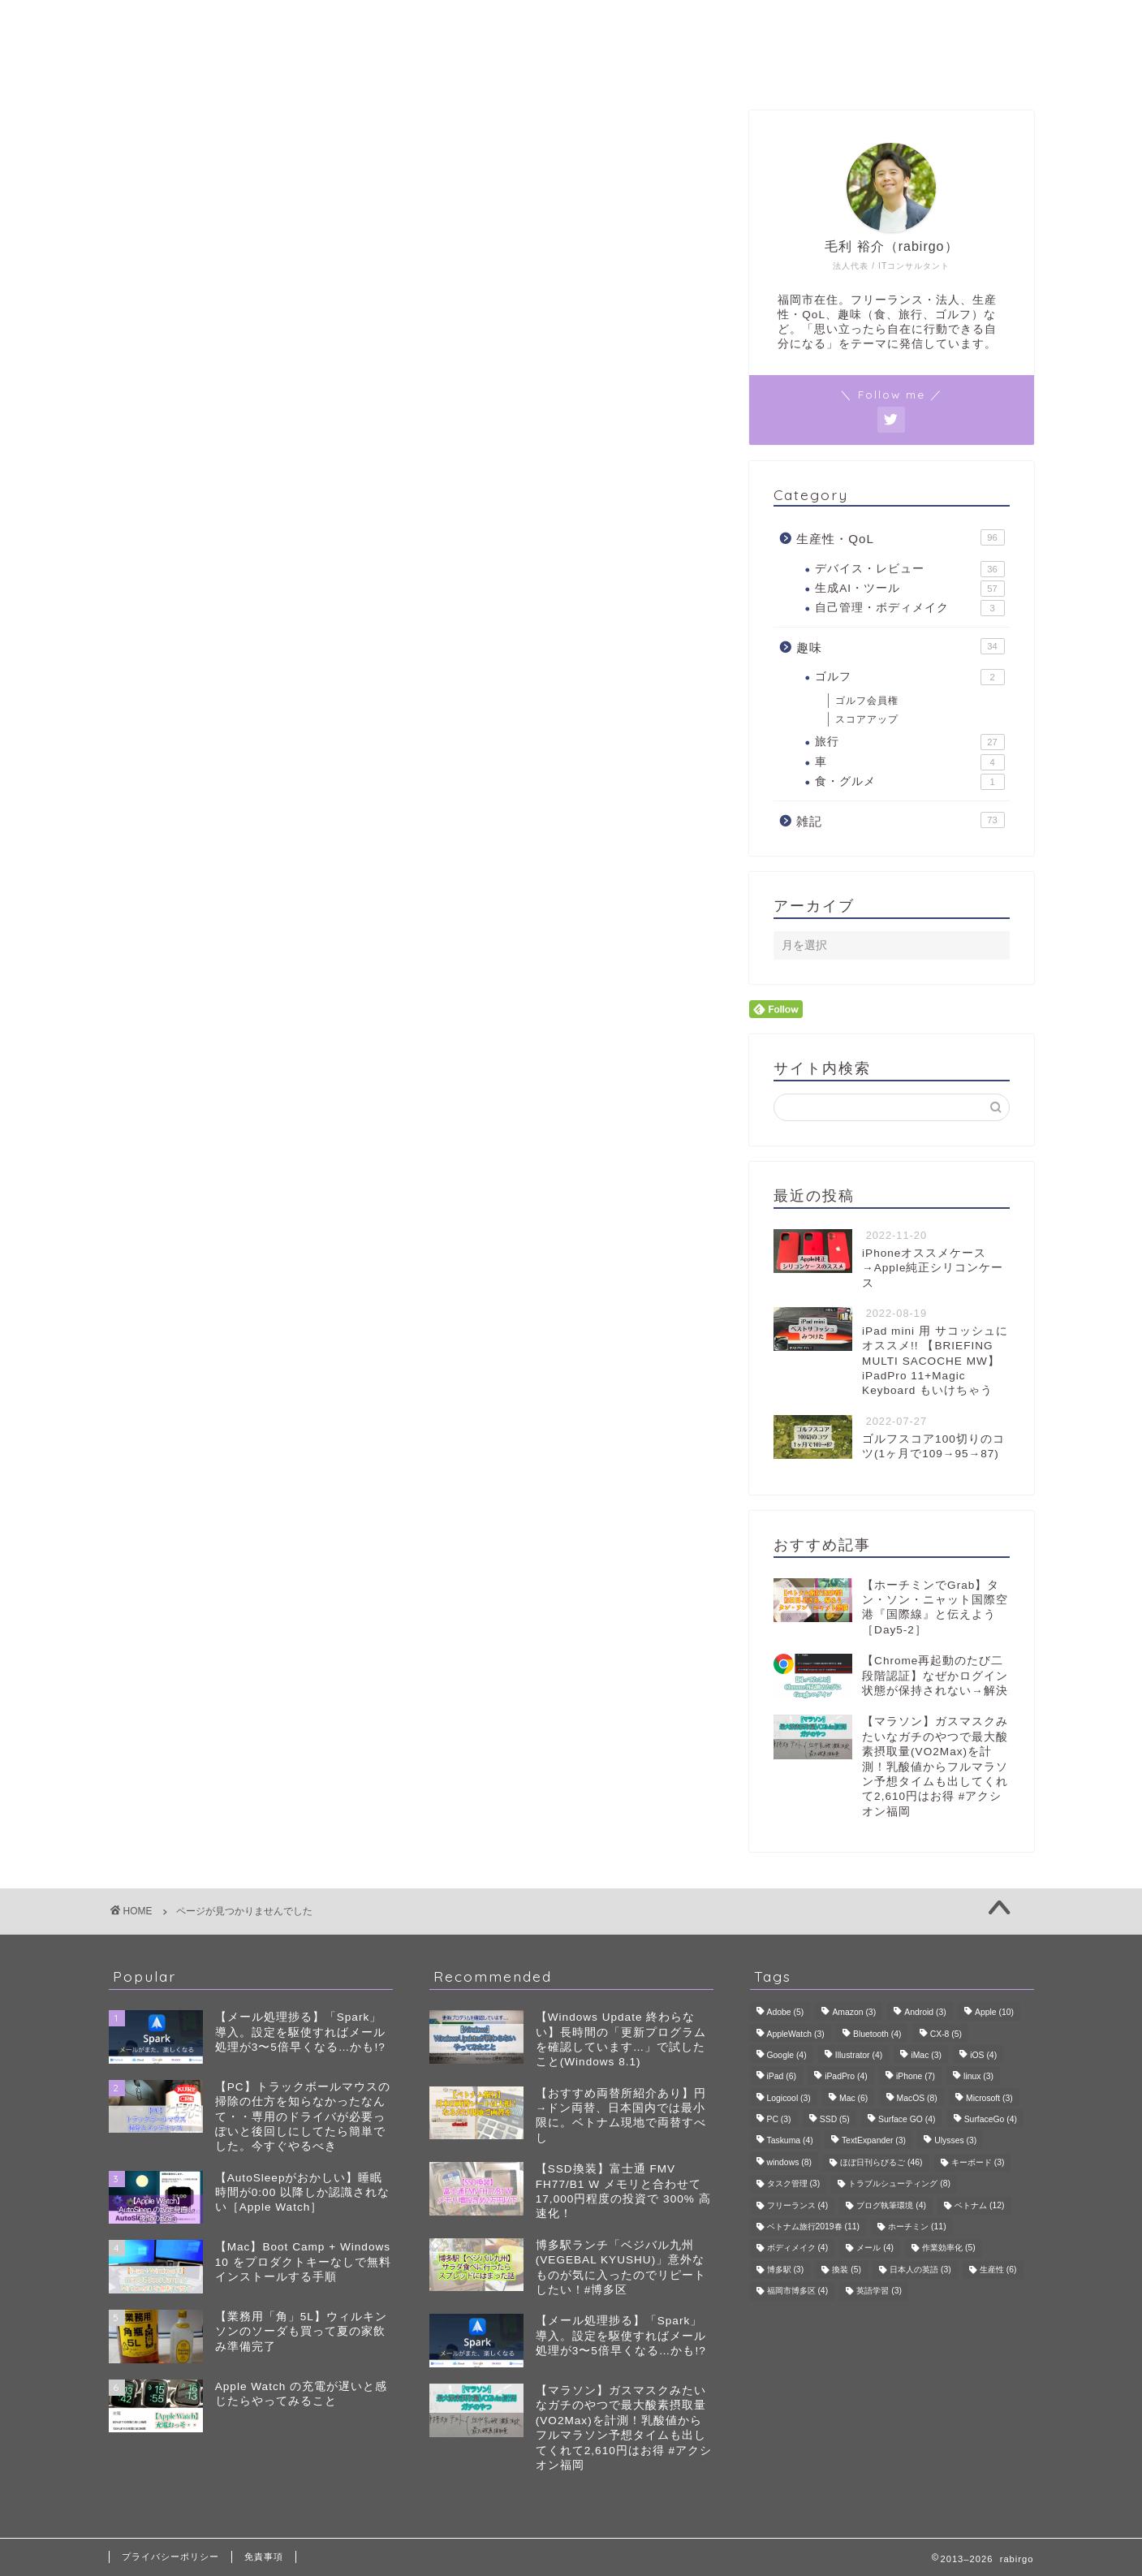 This screenshot has width=1142, height=2576. Describe the element at coordinates (854, 2013) in the screenshot. I see `Amazon [Amazon (3個の項目)]` at that location.